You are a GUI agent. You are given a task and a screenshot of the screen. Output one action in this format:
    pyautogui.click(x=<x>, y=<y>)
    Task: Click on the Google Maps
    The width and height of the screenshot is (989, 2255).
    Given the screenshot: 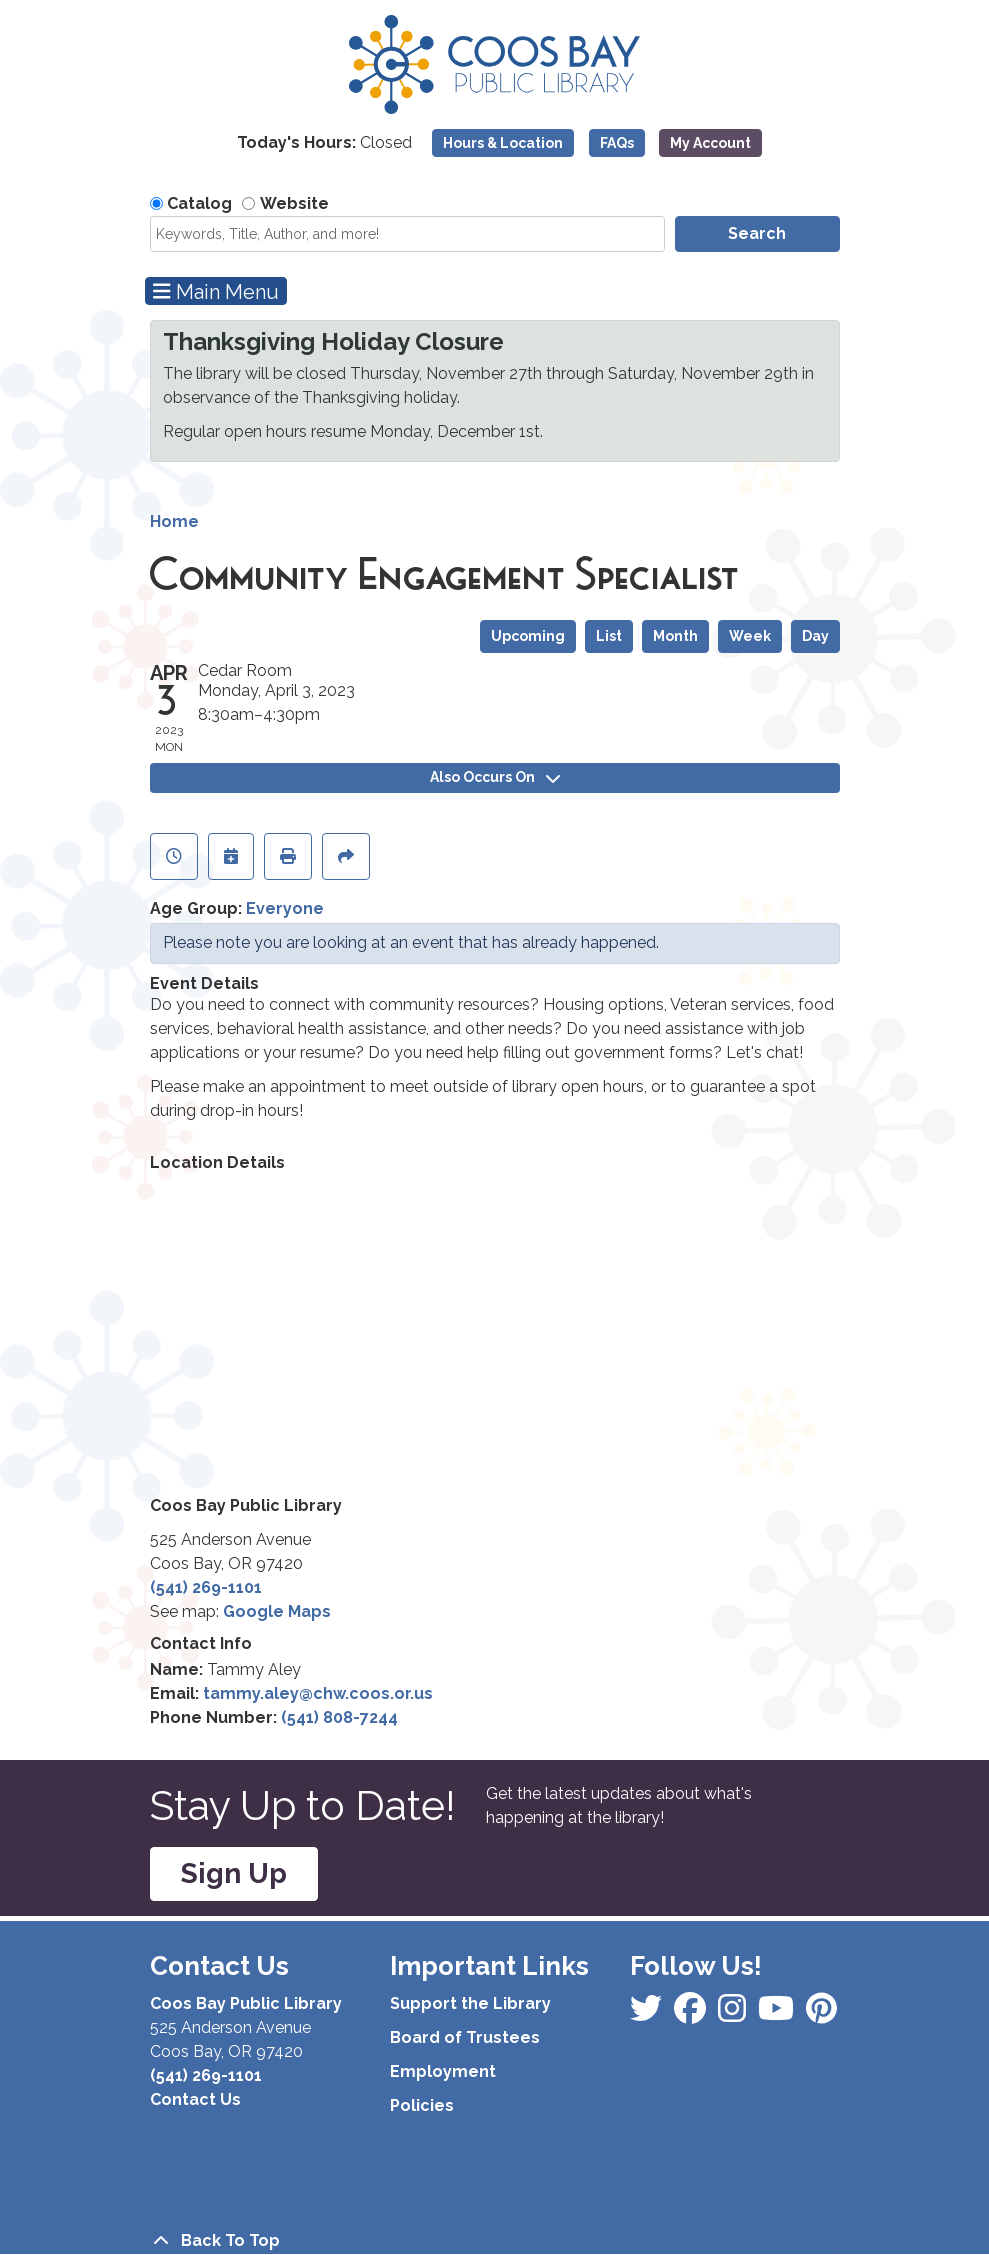 What is the action you would take?
    pyautogui.click(x=277, y=1611)
    